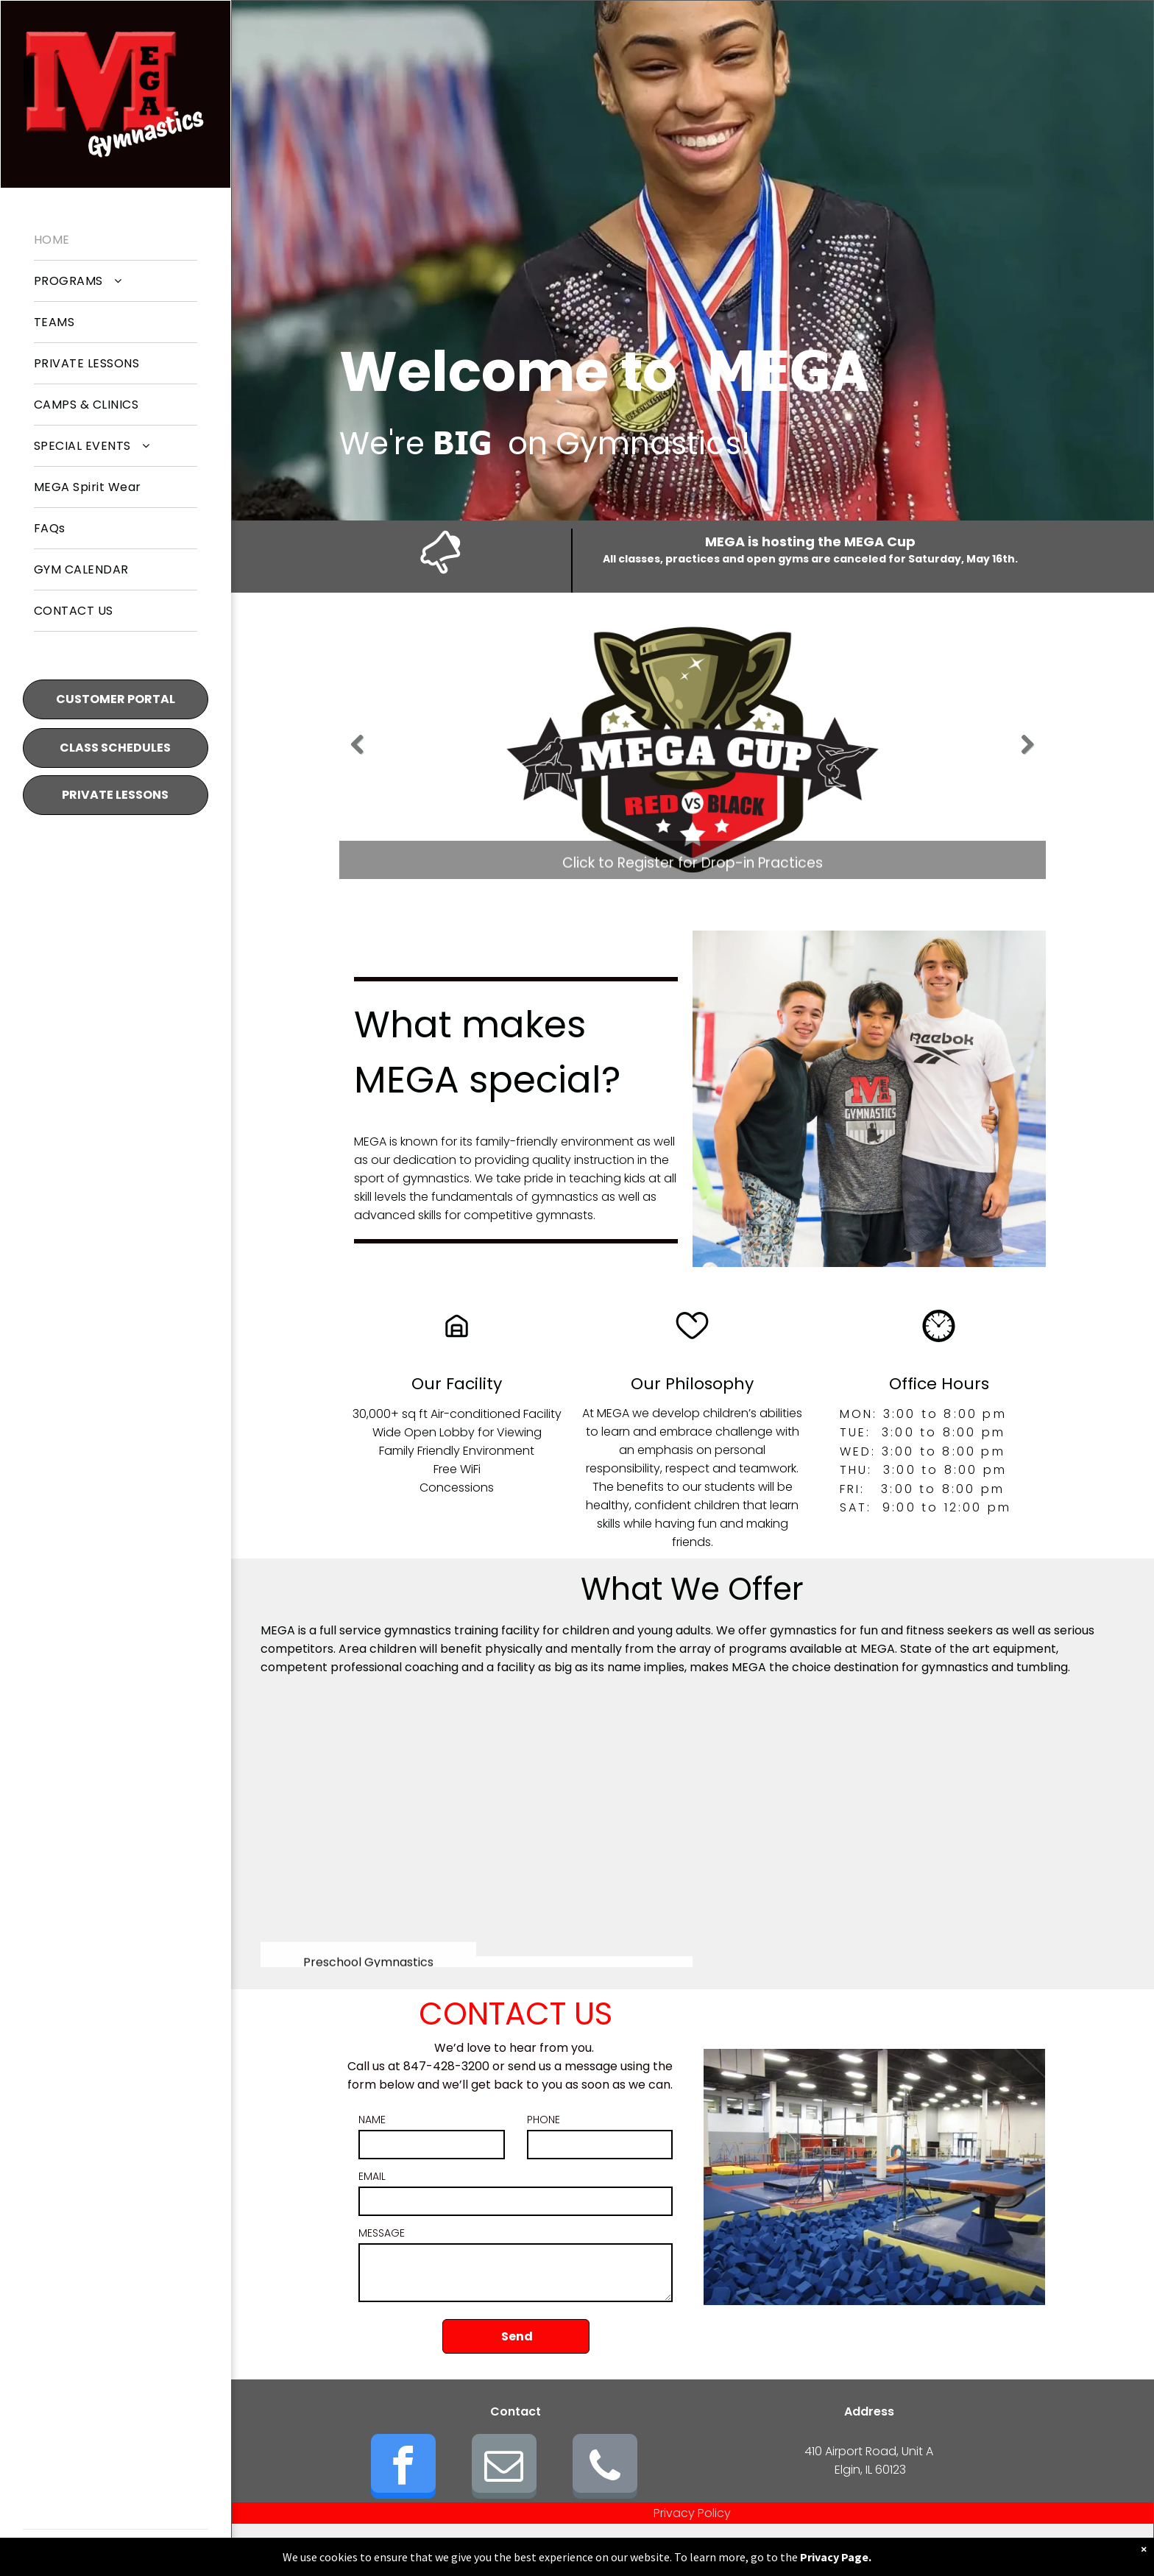 The width and height of the screenshot is (1154, 2576). What do you see at coordinates (504, 2468) in the screenshot?
I see `[email]` at bounding box center [504, 2468].